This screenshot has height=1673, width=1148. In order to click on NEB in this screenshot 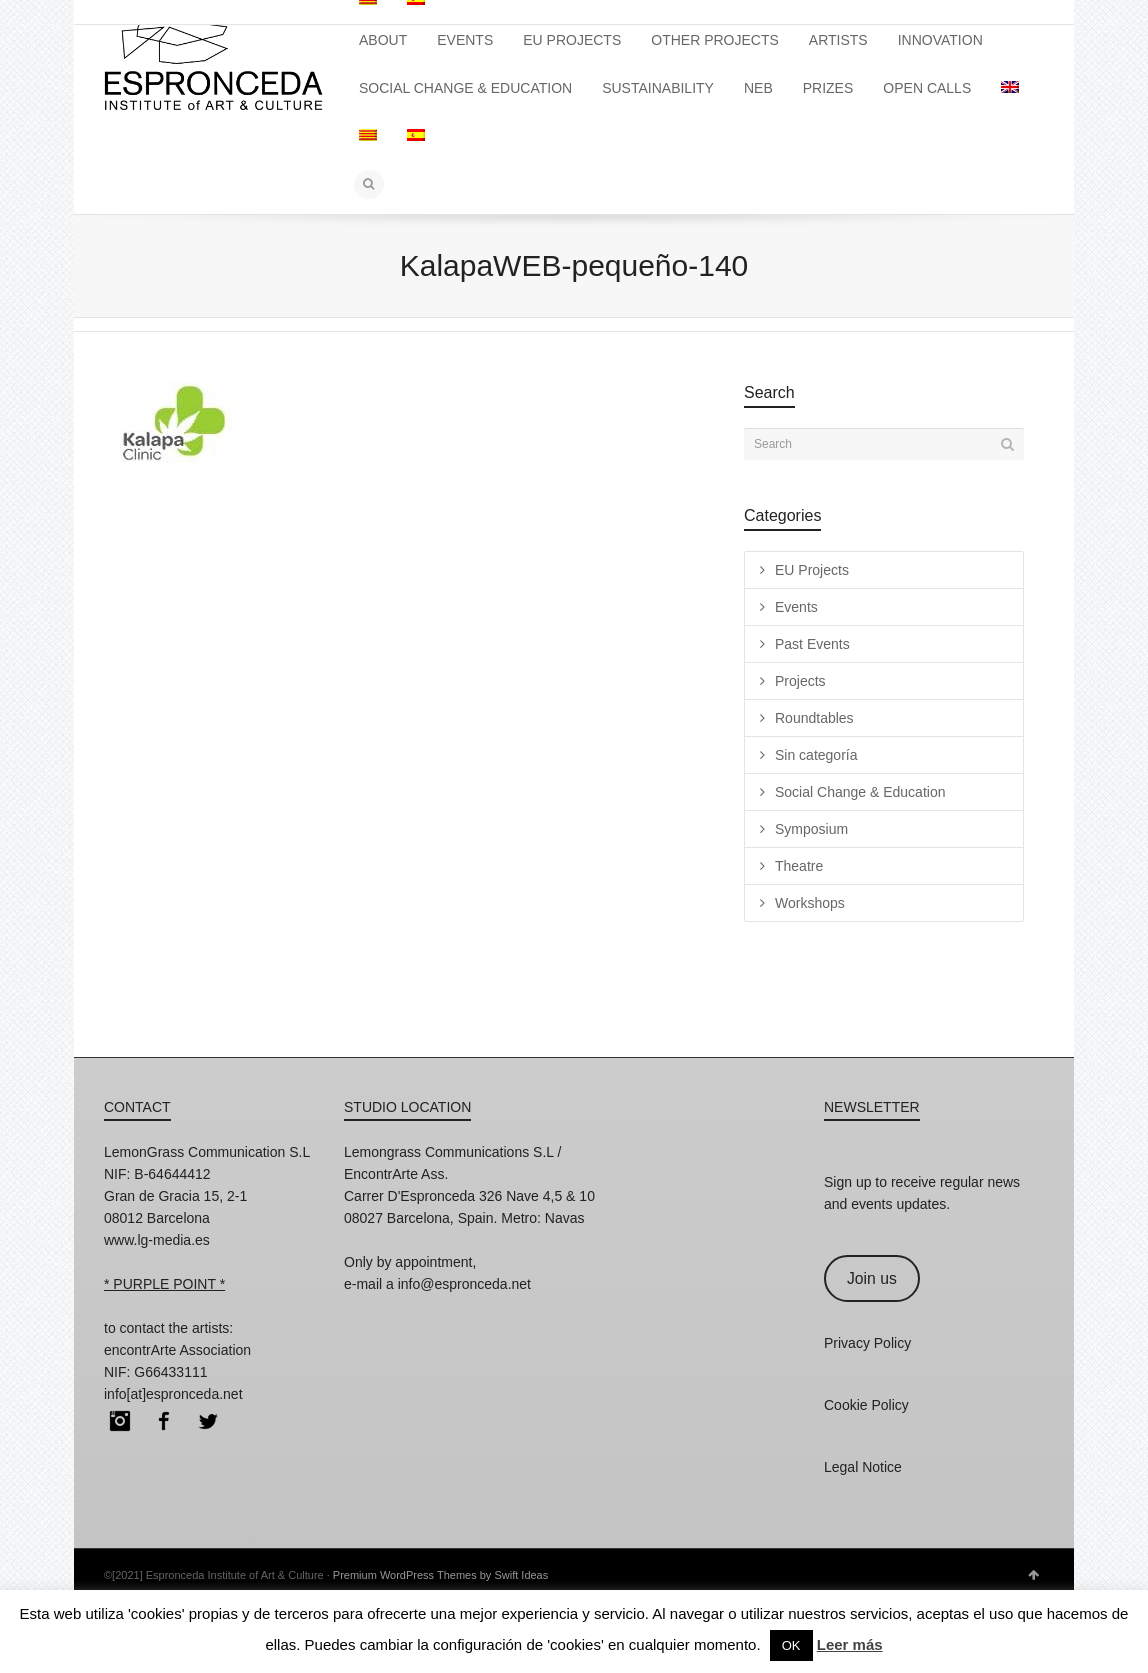, I will do `click(758, 88)`.